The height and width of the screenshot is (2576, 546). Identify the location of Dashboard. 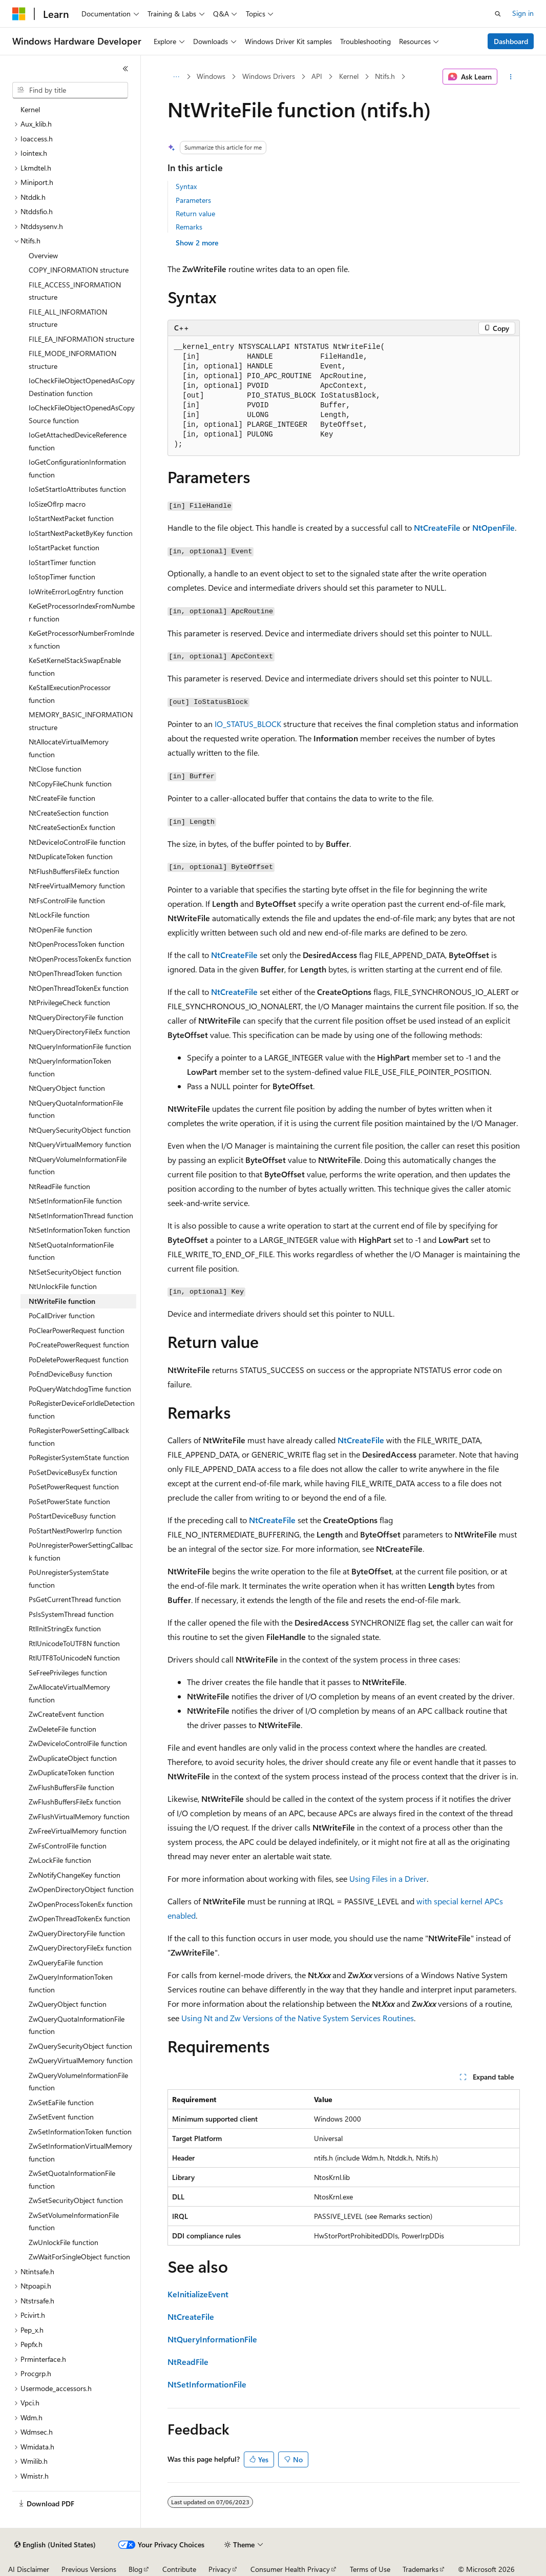
(511, 41).